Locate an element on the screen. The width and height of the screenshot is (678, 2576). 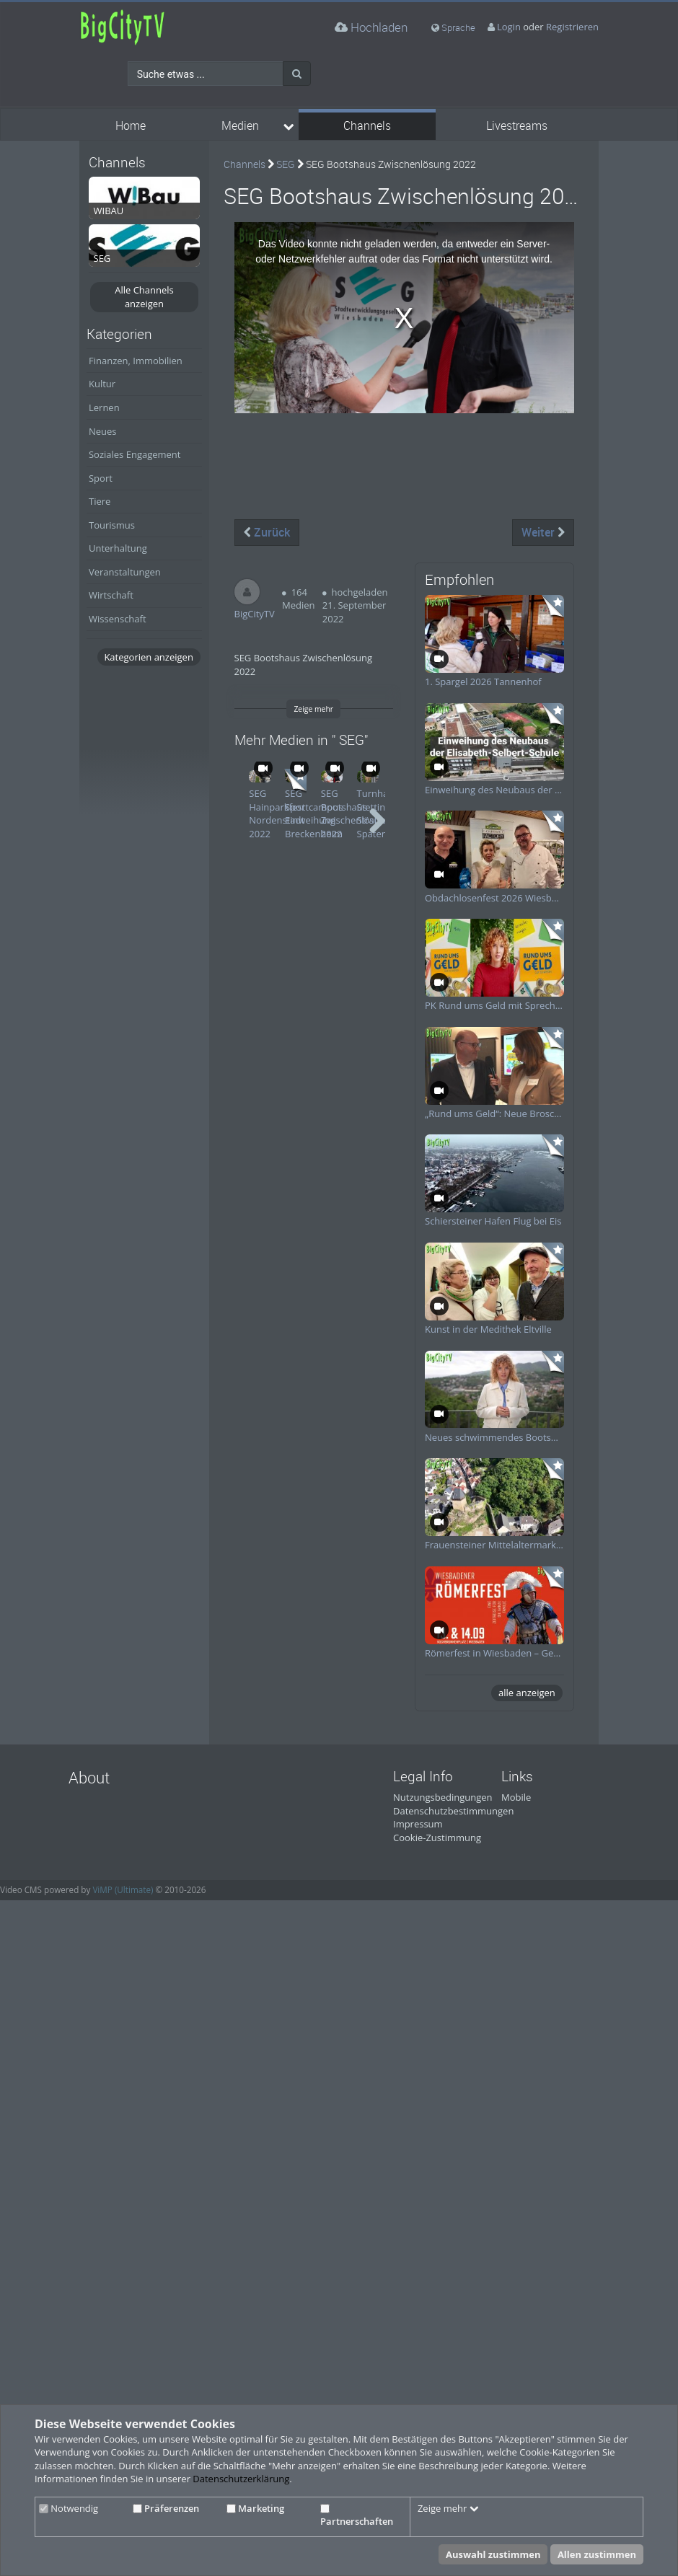
Allen zustimmen is located at coordinates (597, 2554).